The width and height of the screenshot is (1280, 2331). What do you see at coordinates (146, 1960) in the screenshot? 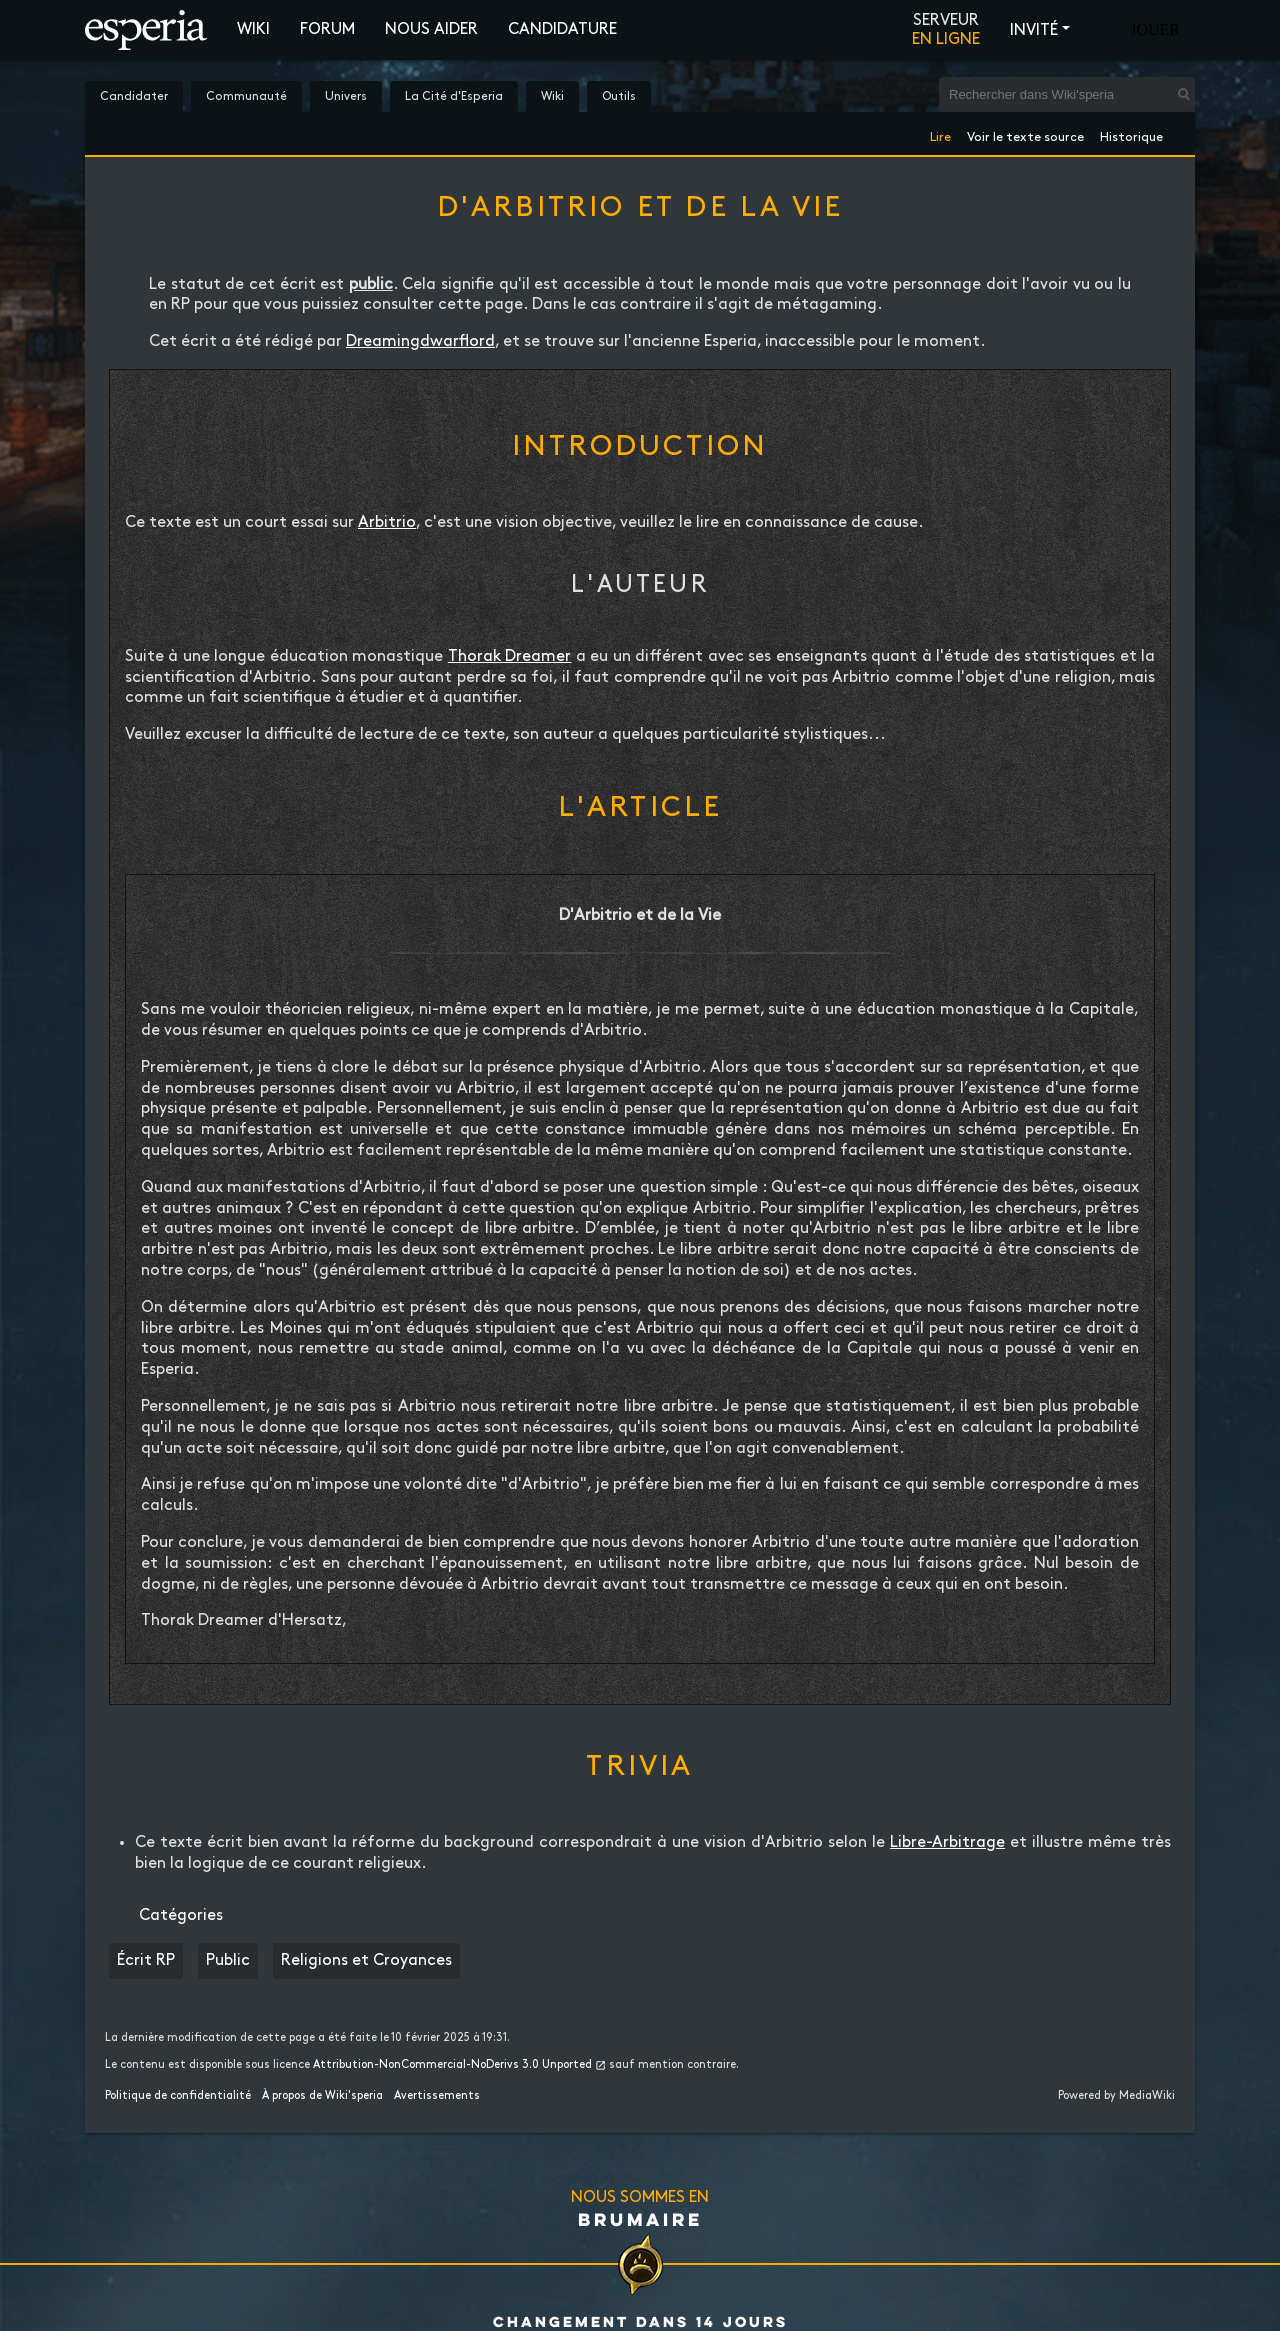
I see `Écrit RP` at bounding box center [146, 1960].